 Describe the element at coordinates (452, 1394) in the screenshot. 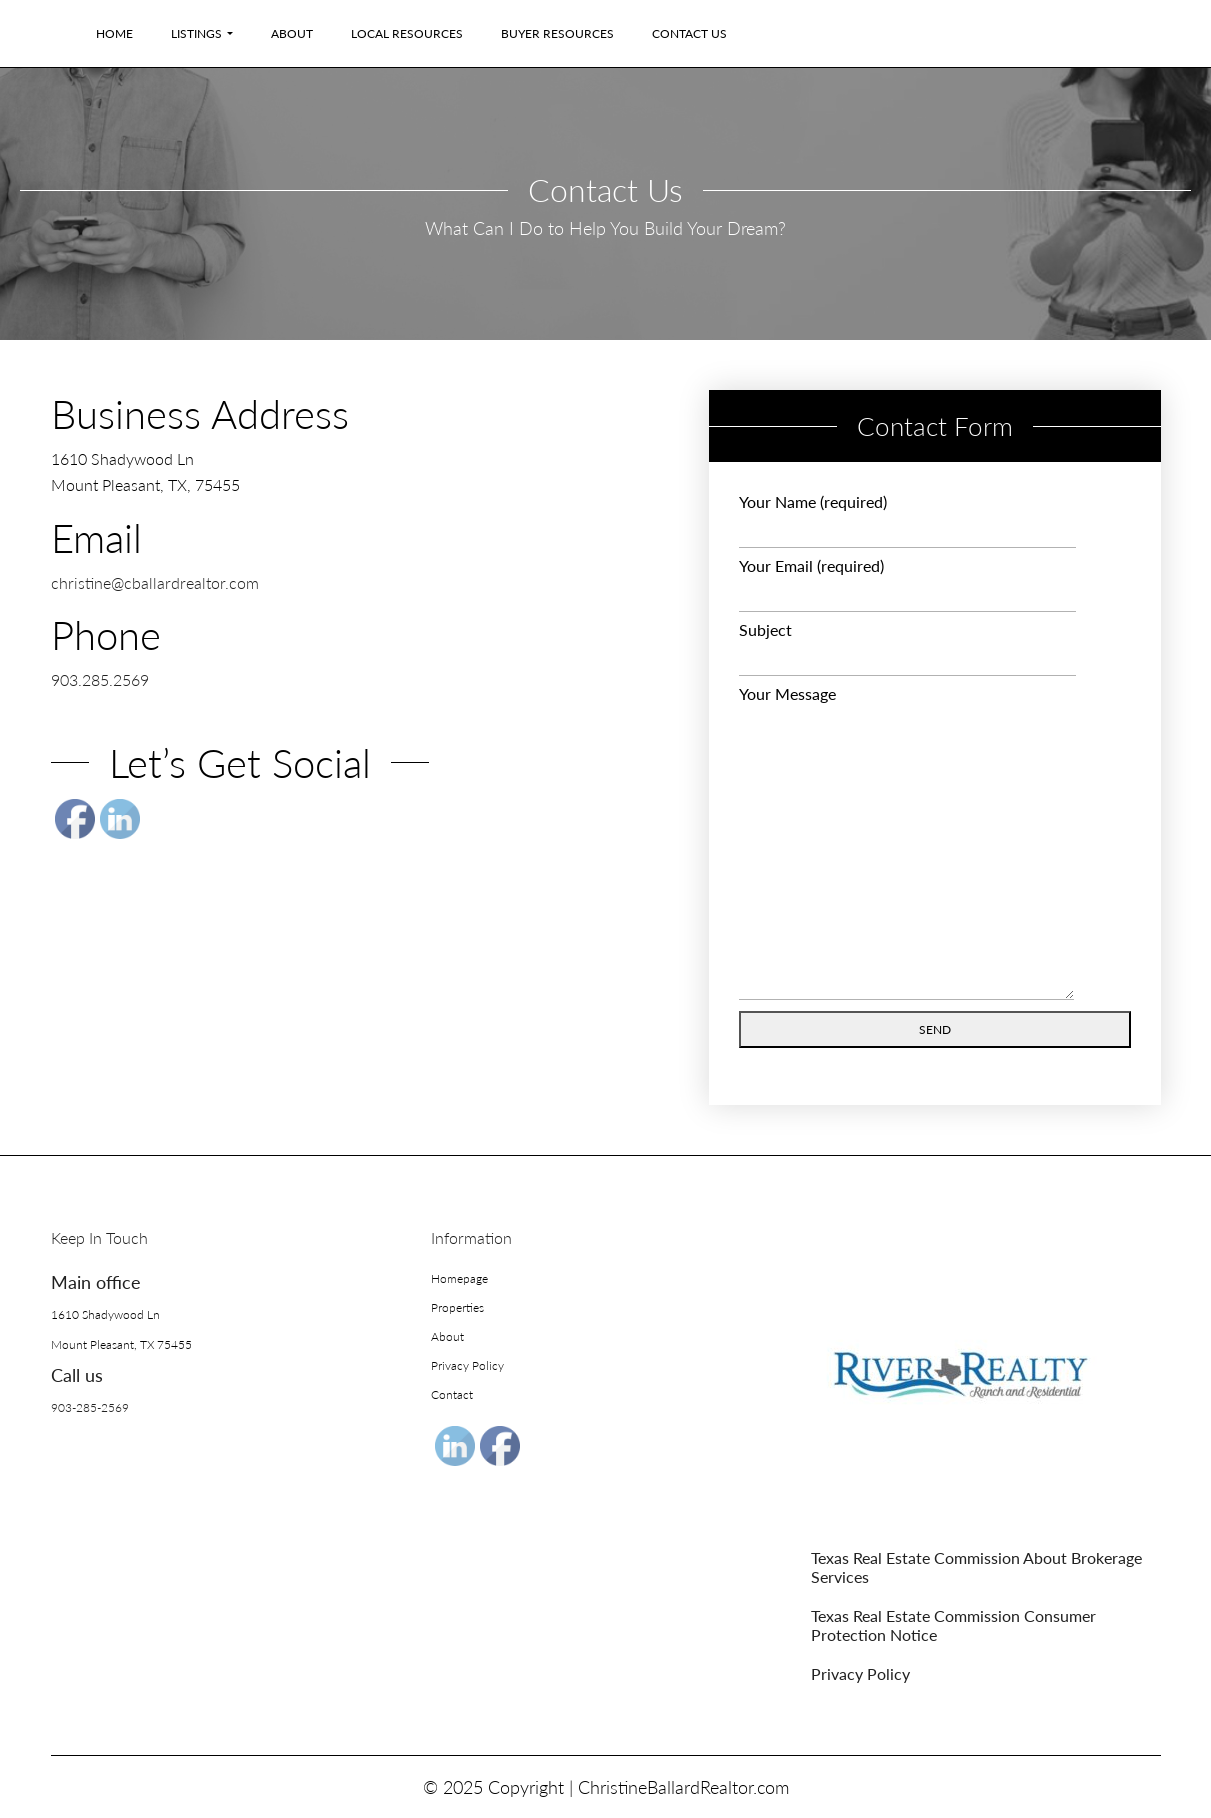

I see `Contact` at that location.